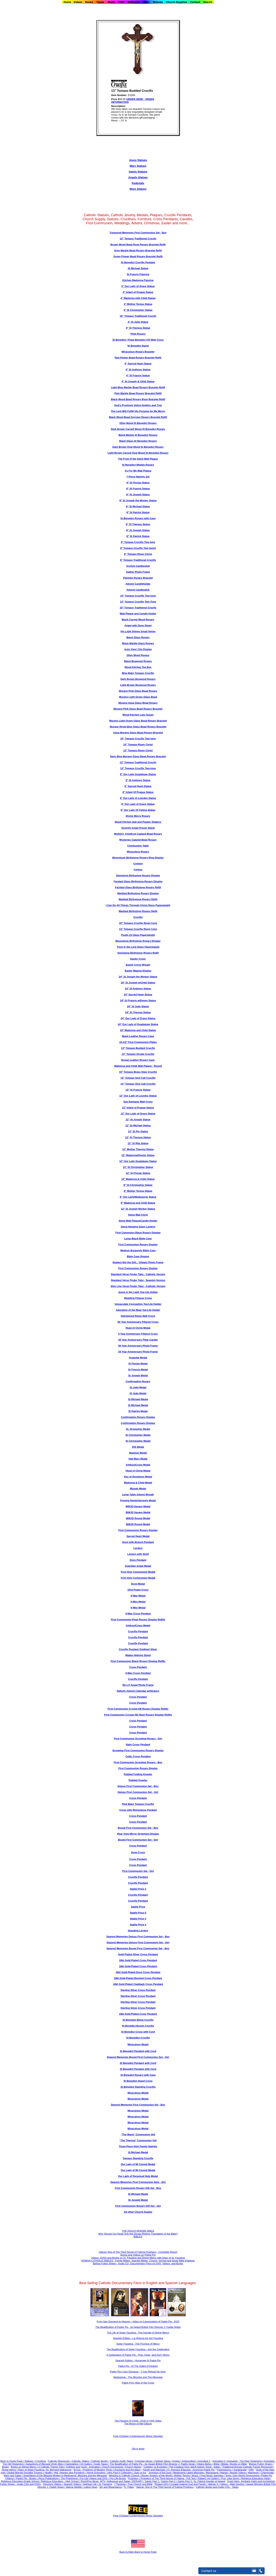  I want to click on Bishop Fulton Sheen /, so click(261, 2464).